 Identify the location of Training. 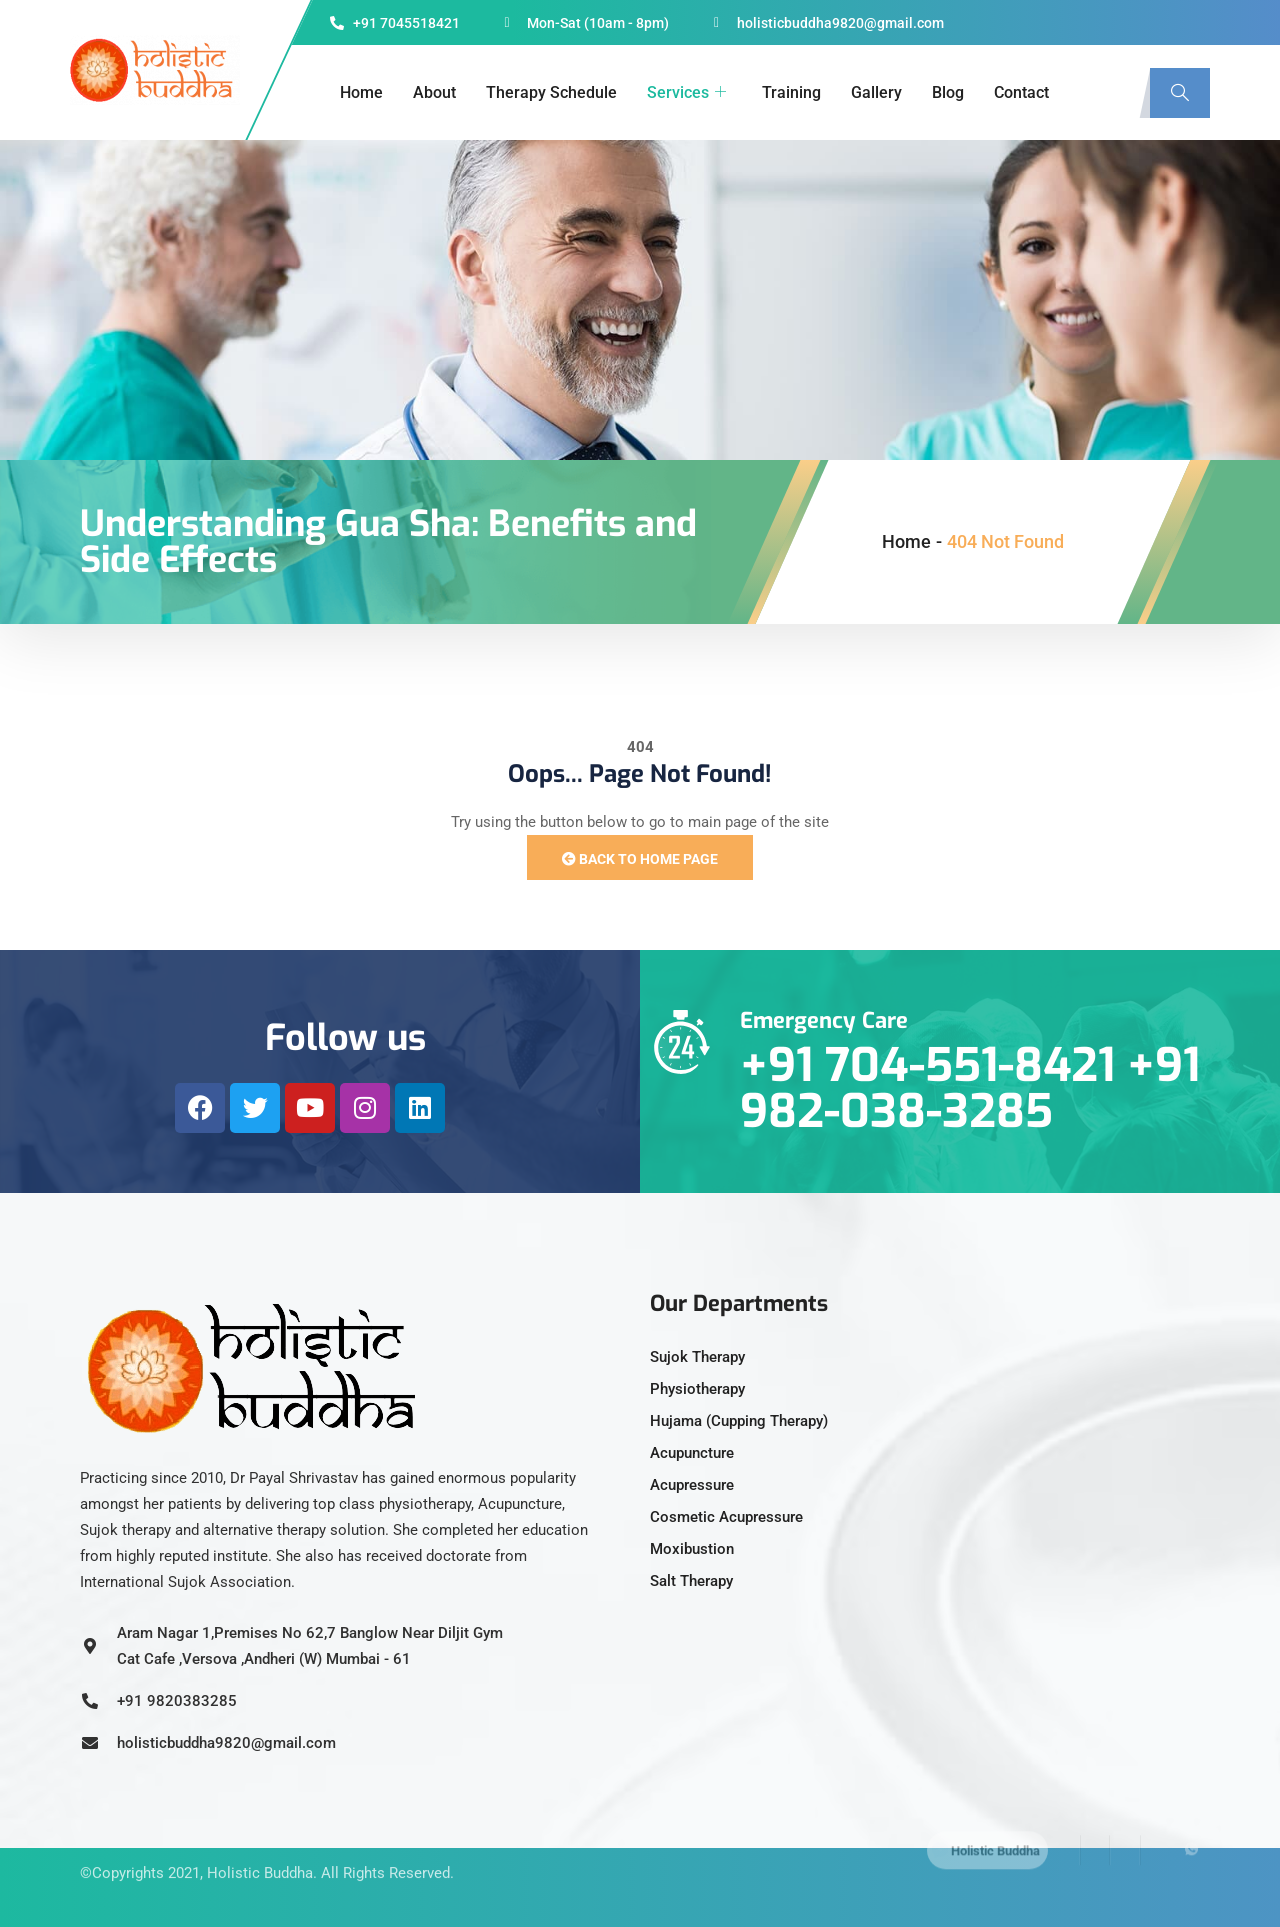
(791, 92).